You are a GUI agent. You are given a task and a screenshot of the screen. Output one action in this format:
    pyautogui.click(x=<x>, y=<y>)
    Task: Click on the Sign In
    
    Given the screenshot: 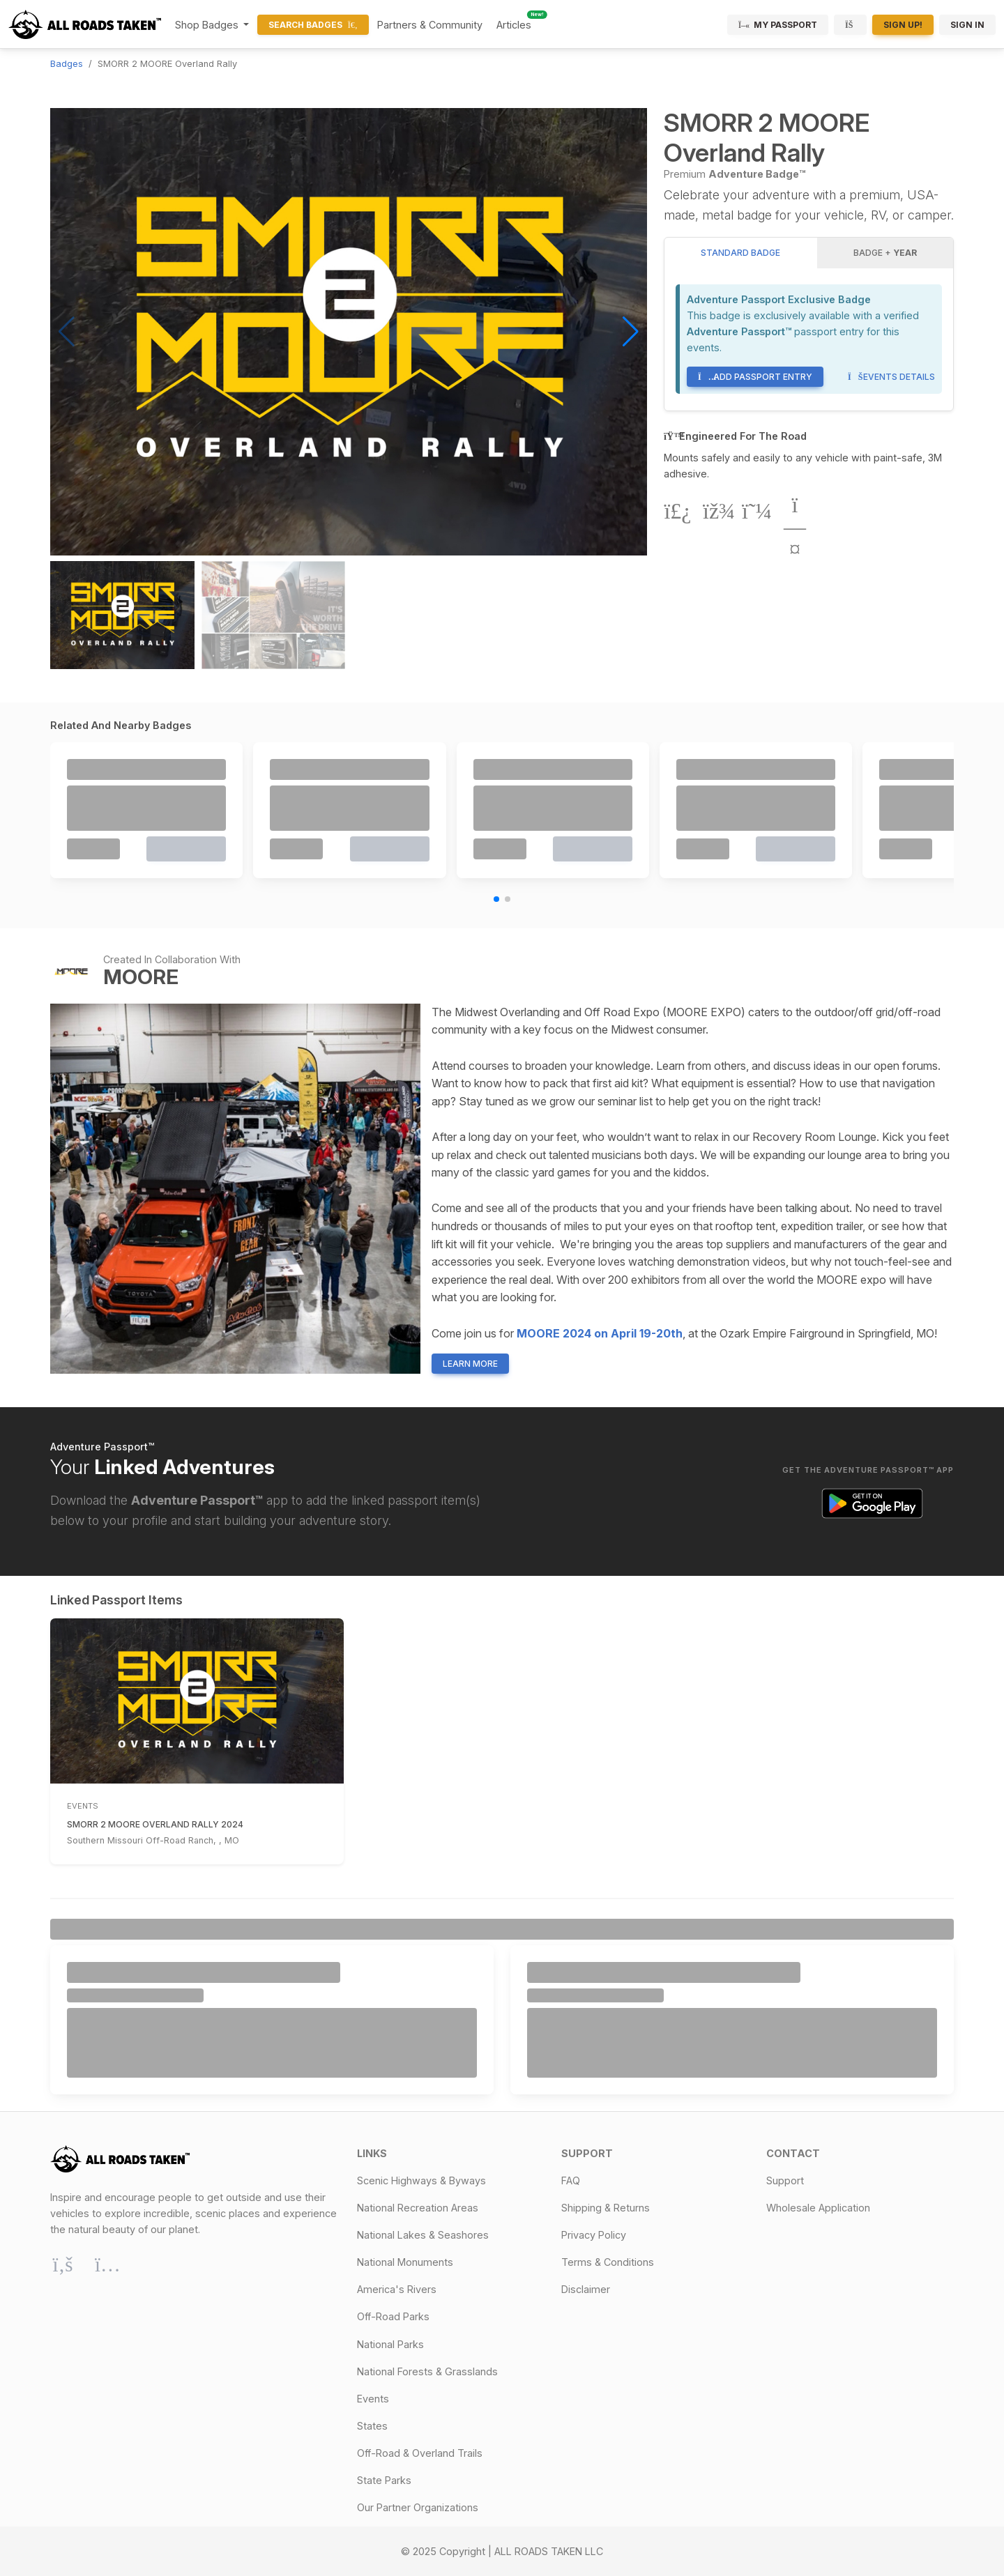 What is the action you would take?
    pyautogui.click(x=967, y=25)
    